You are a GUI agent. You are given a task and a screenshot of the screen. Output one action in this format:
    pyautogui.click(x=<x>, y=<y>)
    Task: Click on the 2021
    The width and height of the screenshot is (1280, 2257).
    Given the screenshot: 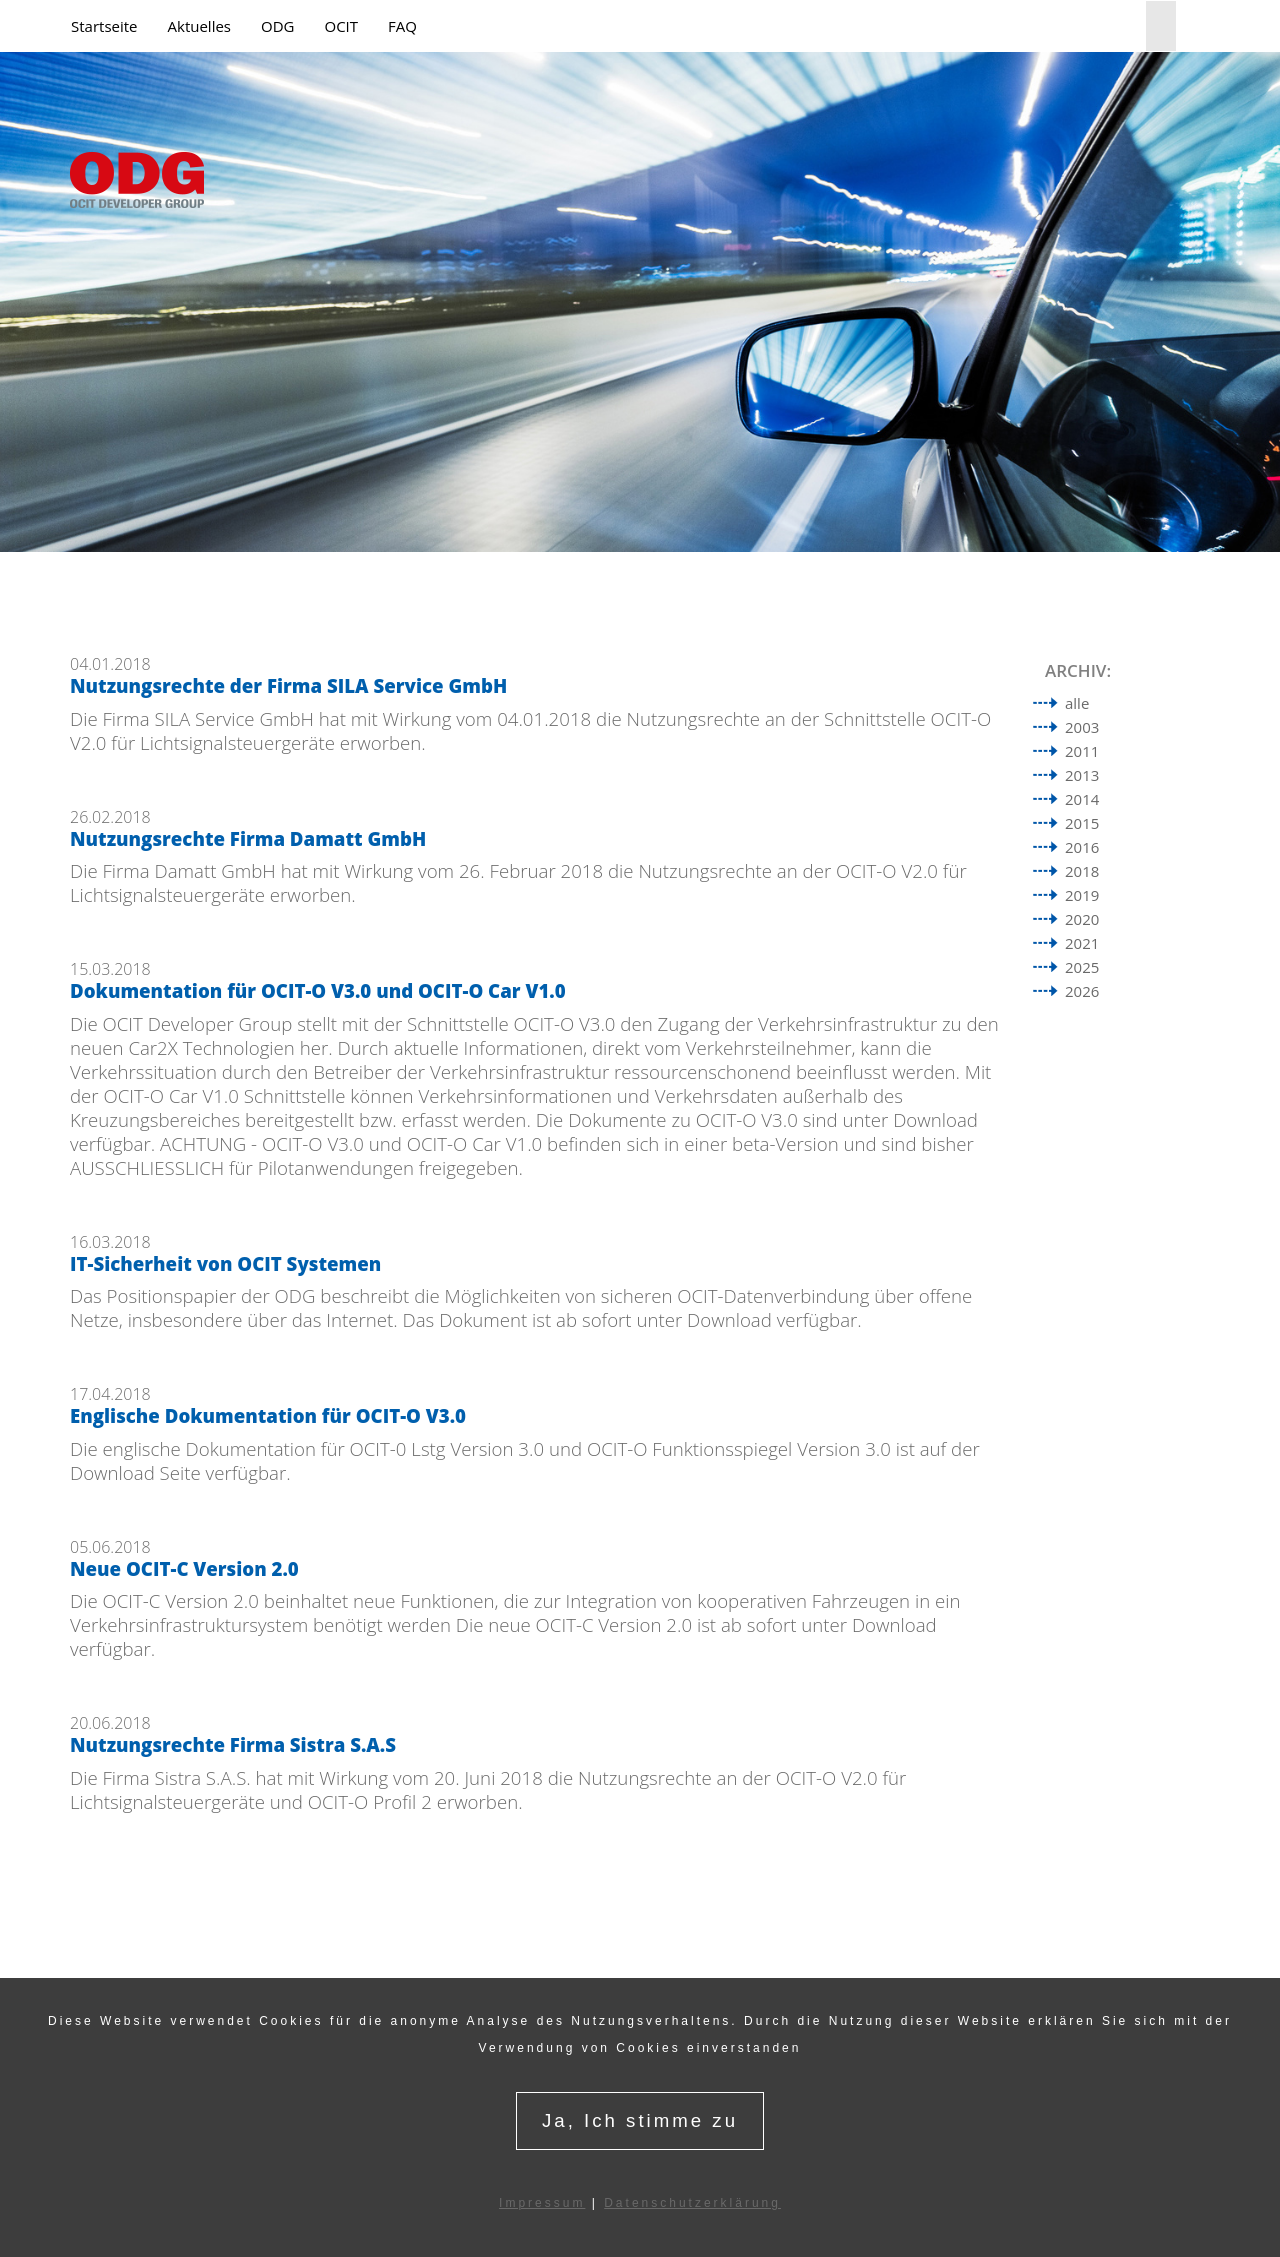 What is the action you would take?
    pyautogui.click(x=1082, y=943)
    